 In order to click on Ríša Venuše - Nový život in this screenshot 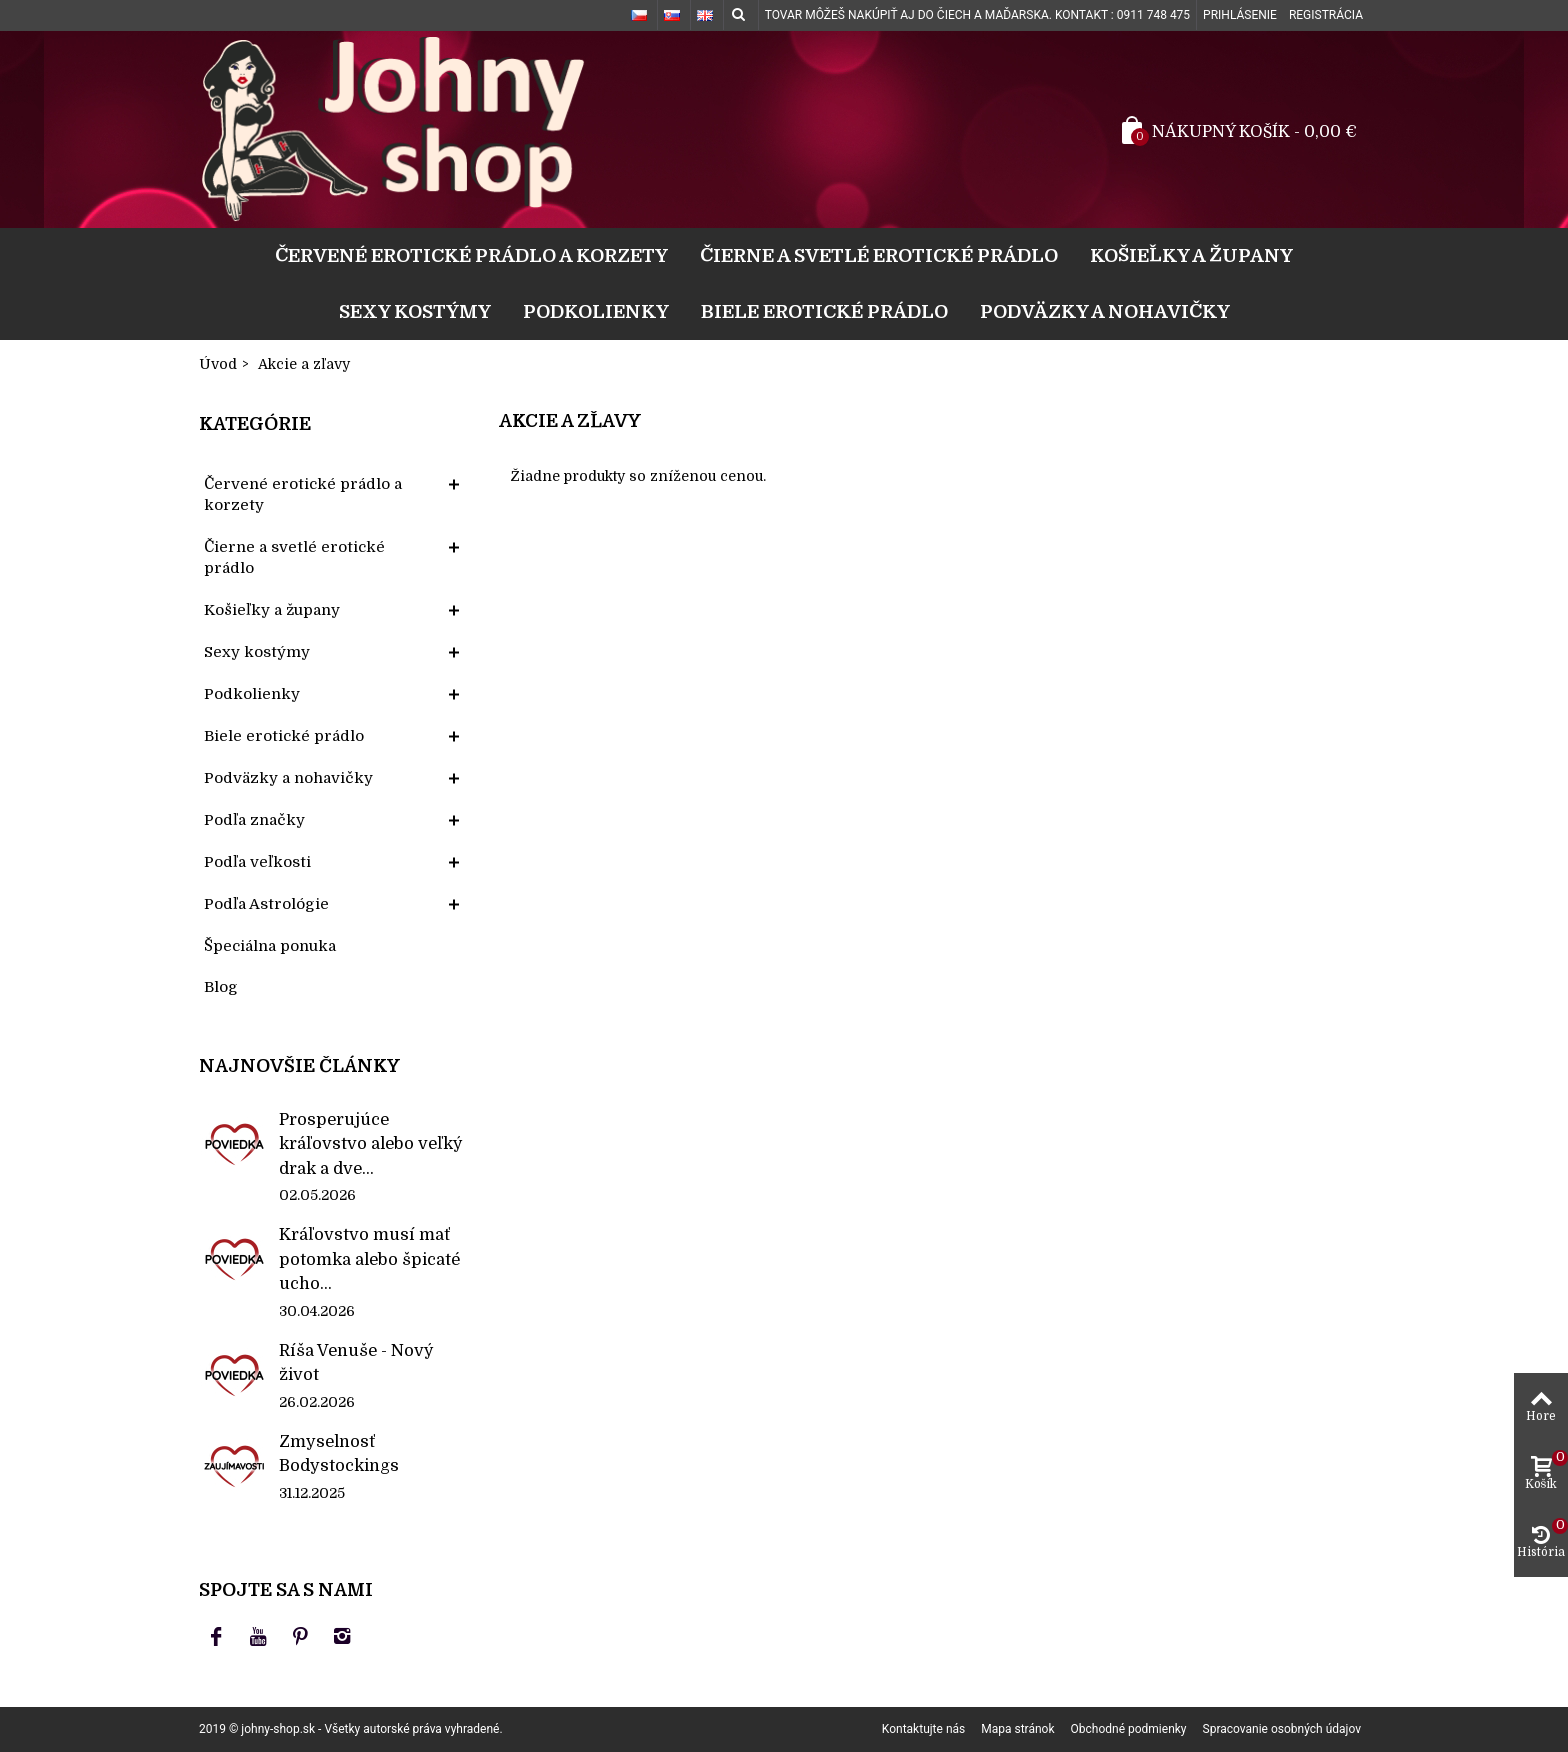, I will do `click(356, 1362)`.